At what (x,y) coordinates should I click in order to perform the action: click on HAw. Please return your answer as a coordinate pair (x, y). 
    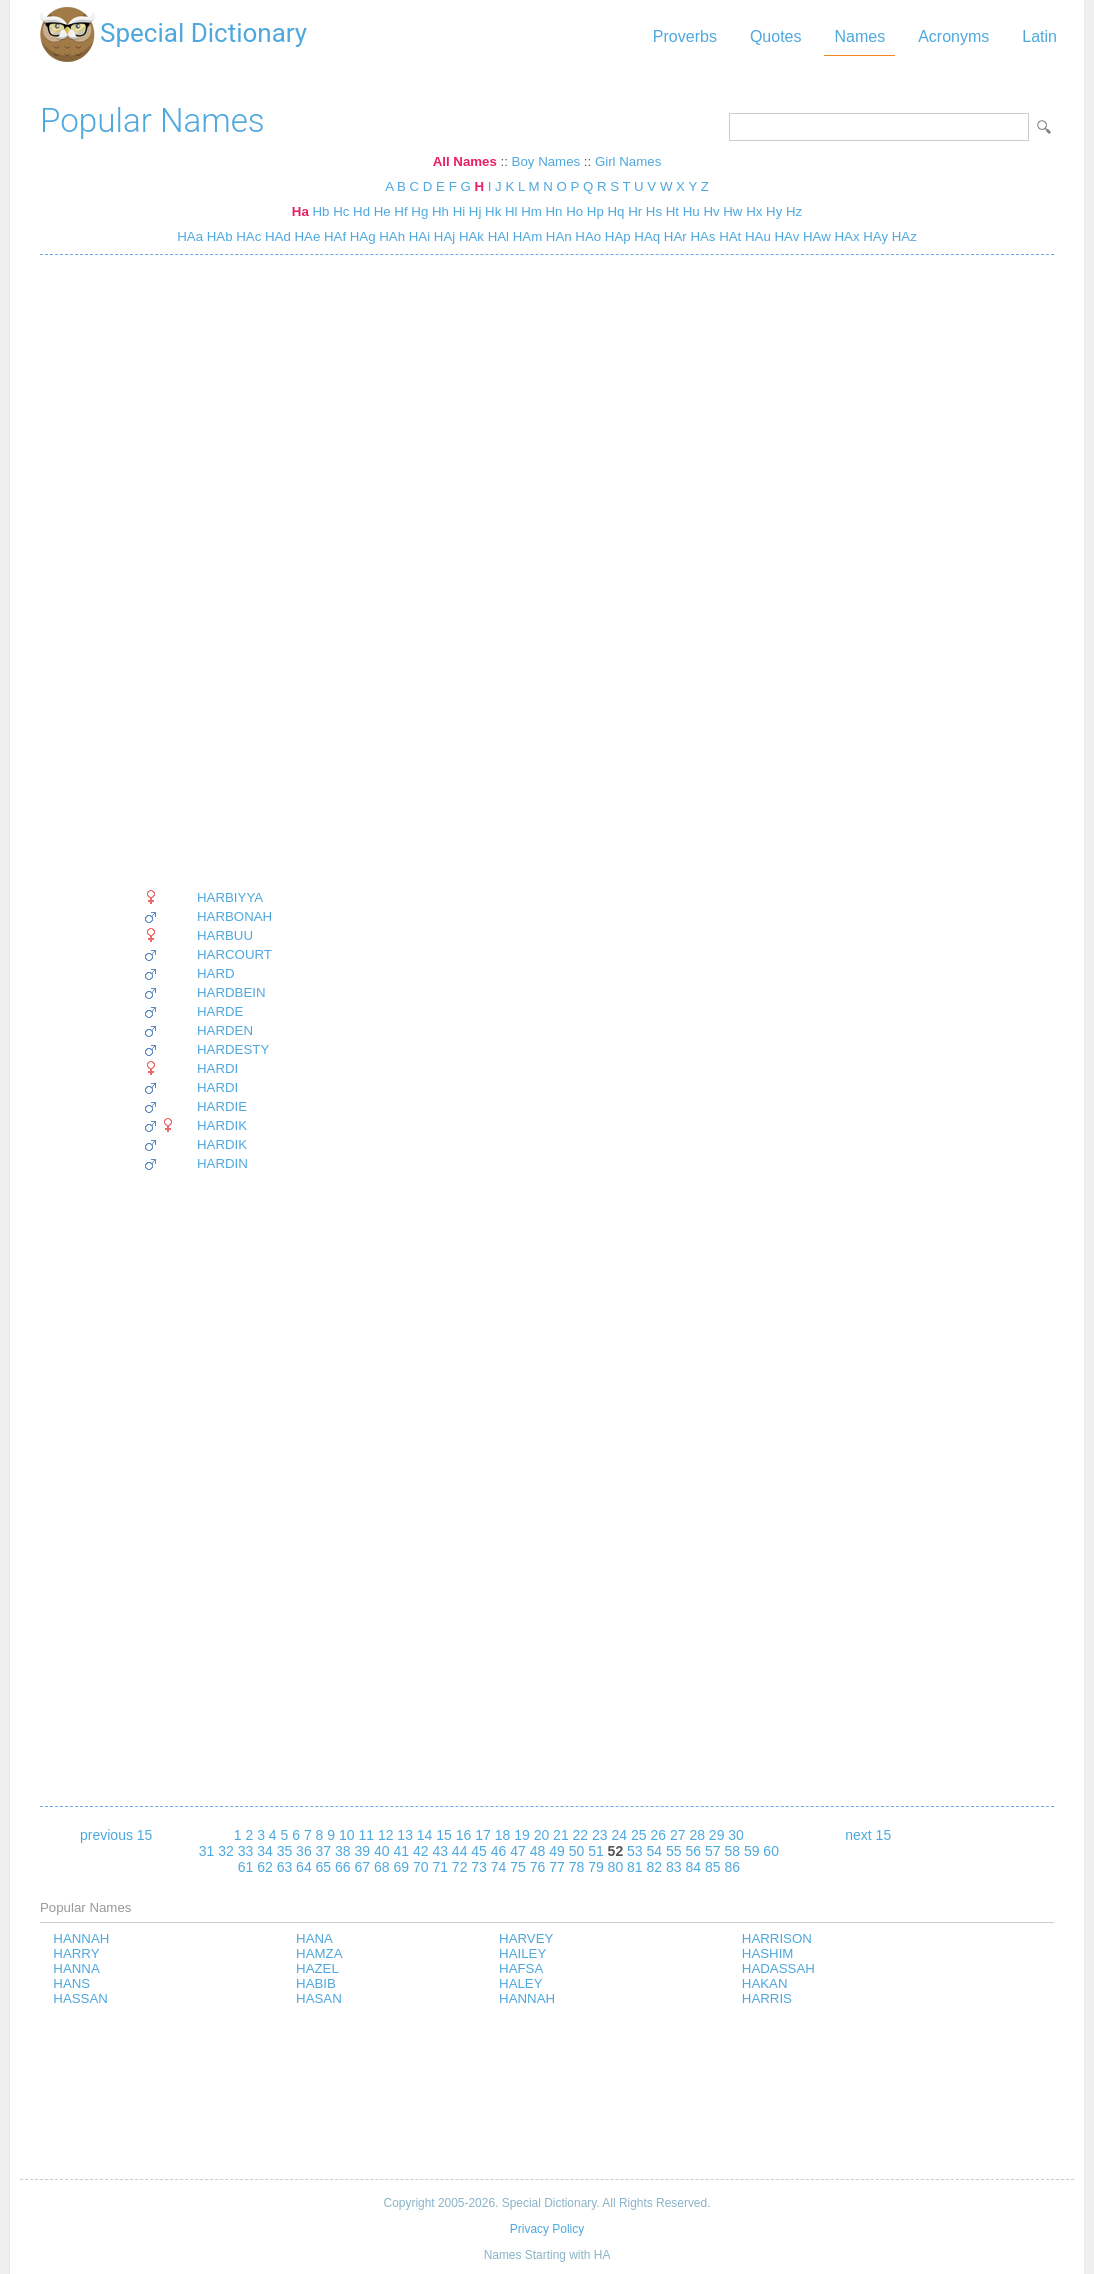
    Looking at the image, I should click on (814, 236).